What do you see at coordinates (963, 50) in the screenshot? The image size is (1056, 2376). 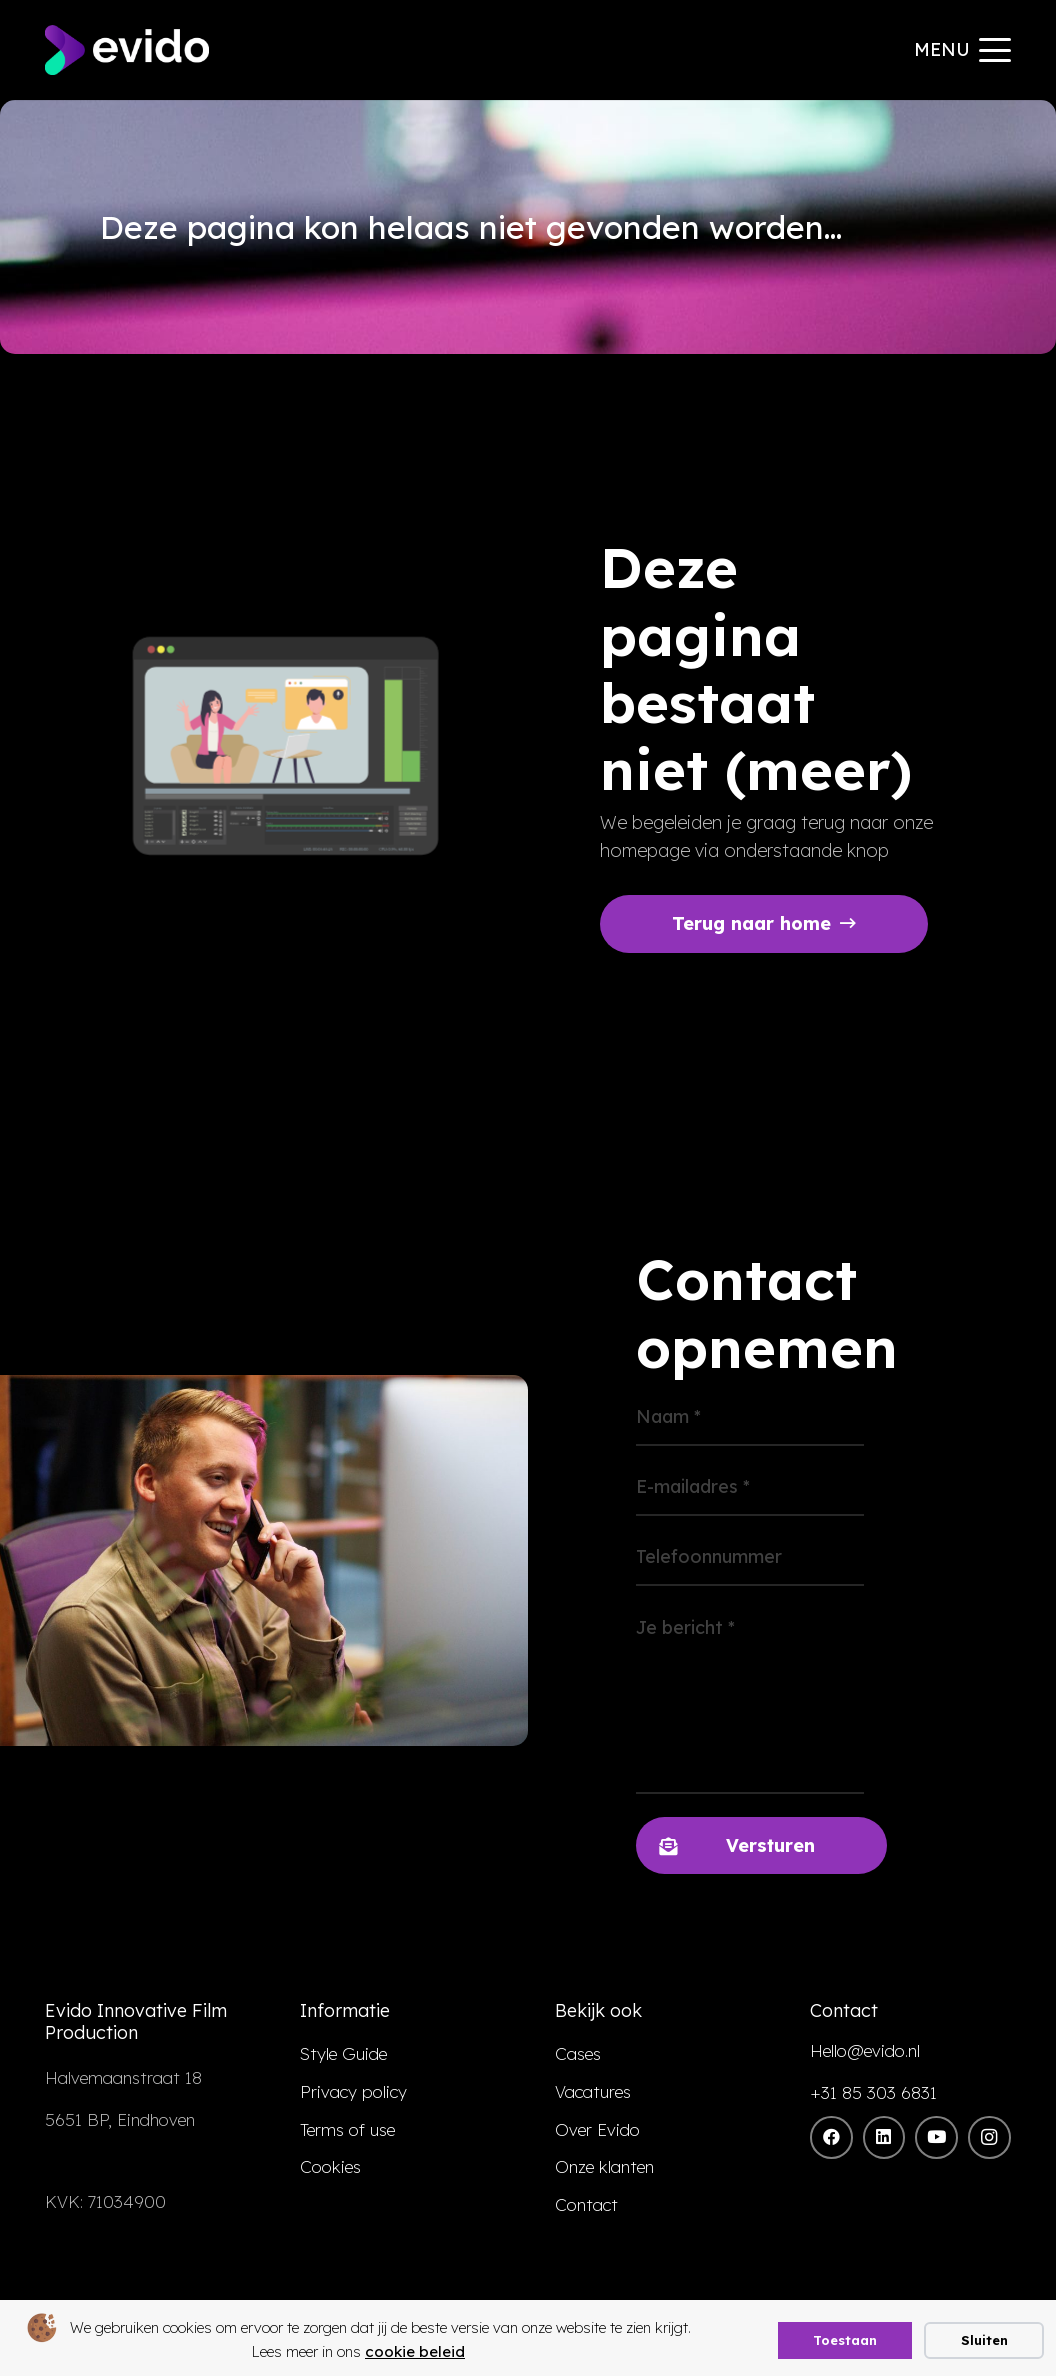 I see `[button]` at bounding box center [963, 50].